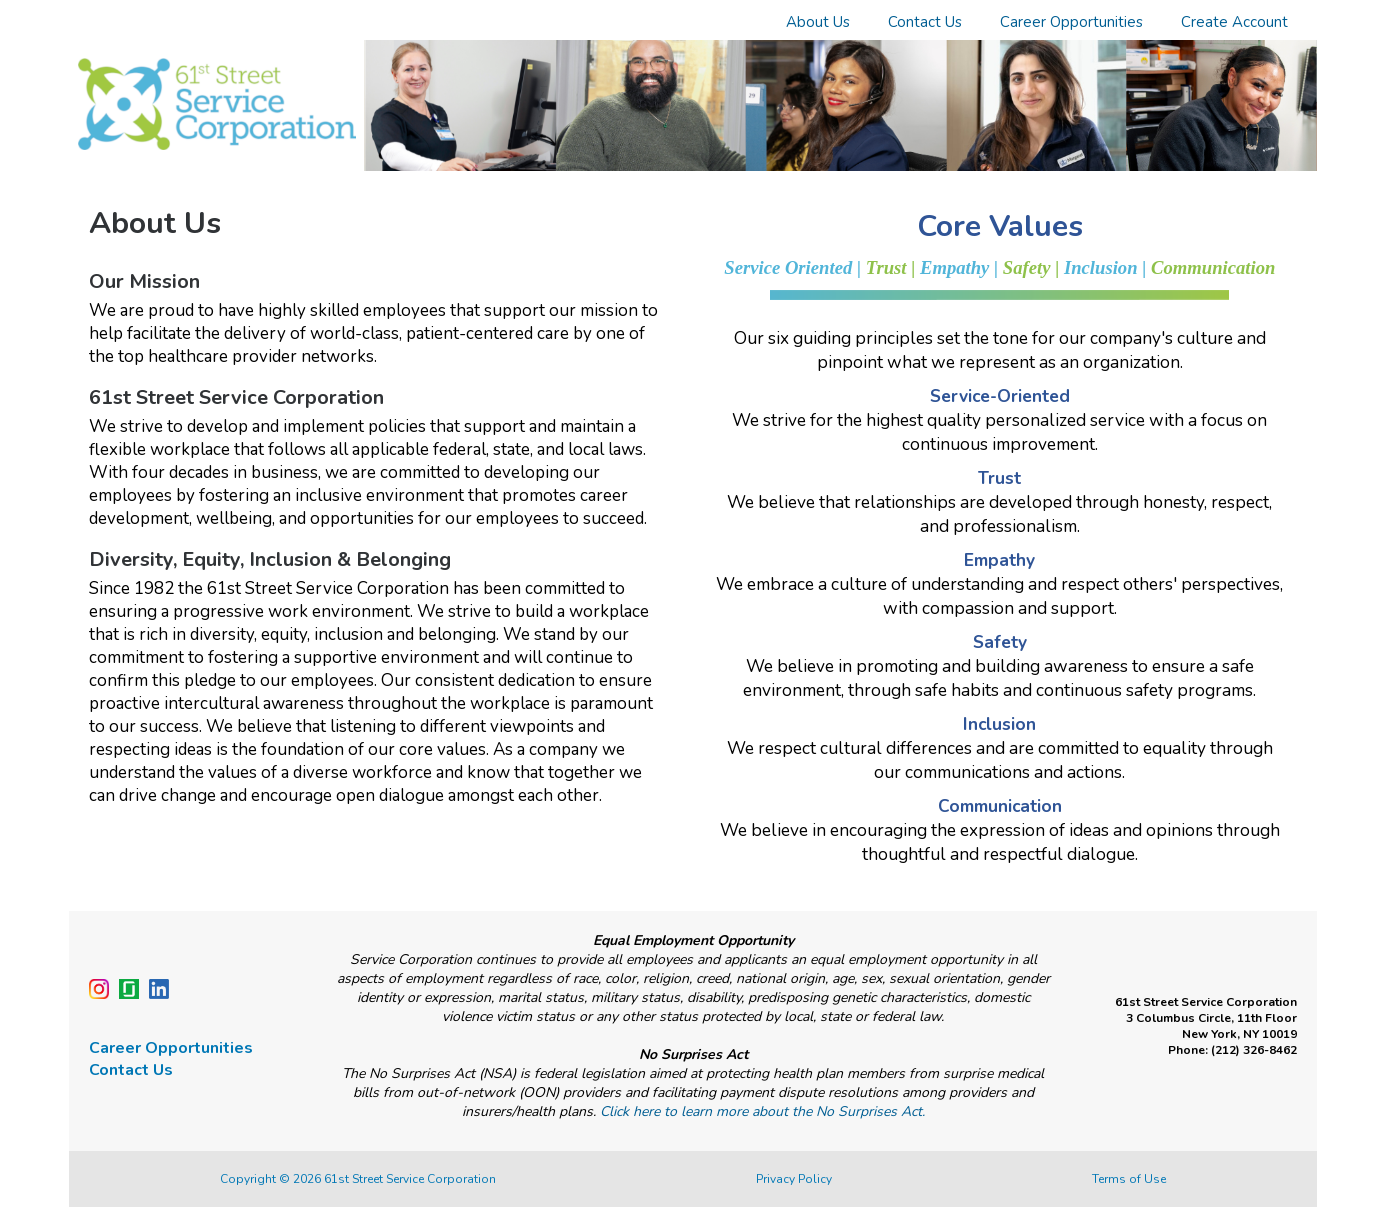 The height and width of the screenshot is (1207, 1386). What do you see at coordinates (1129, 1179) in the screenshot?
I see `Terms of Use` at bounding box center [1129, 1179].